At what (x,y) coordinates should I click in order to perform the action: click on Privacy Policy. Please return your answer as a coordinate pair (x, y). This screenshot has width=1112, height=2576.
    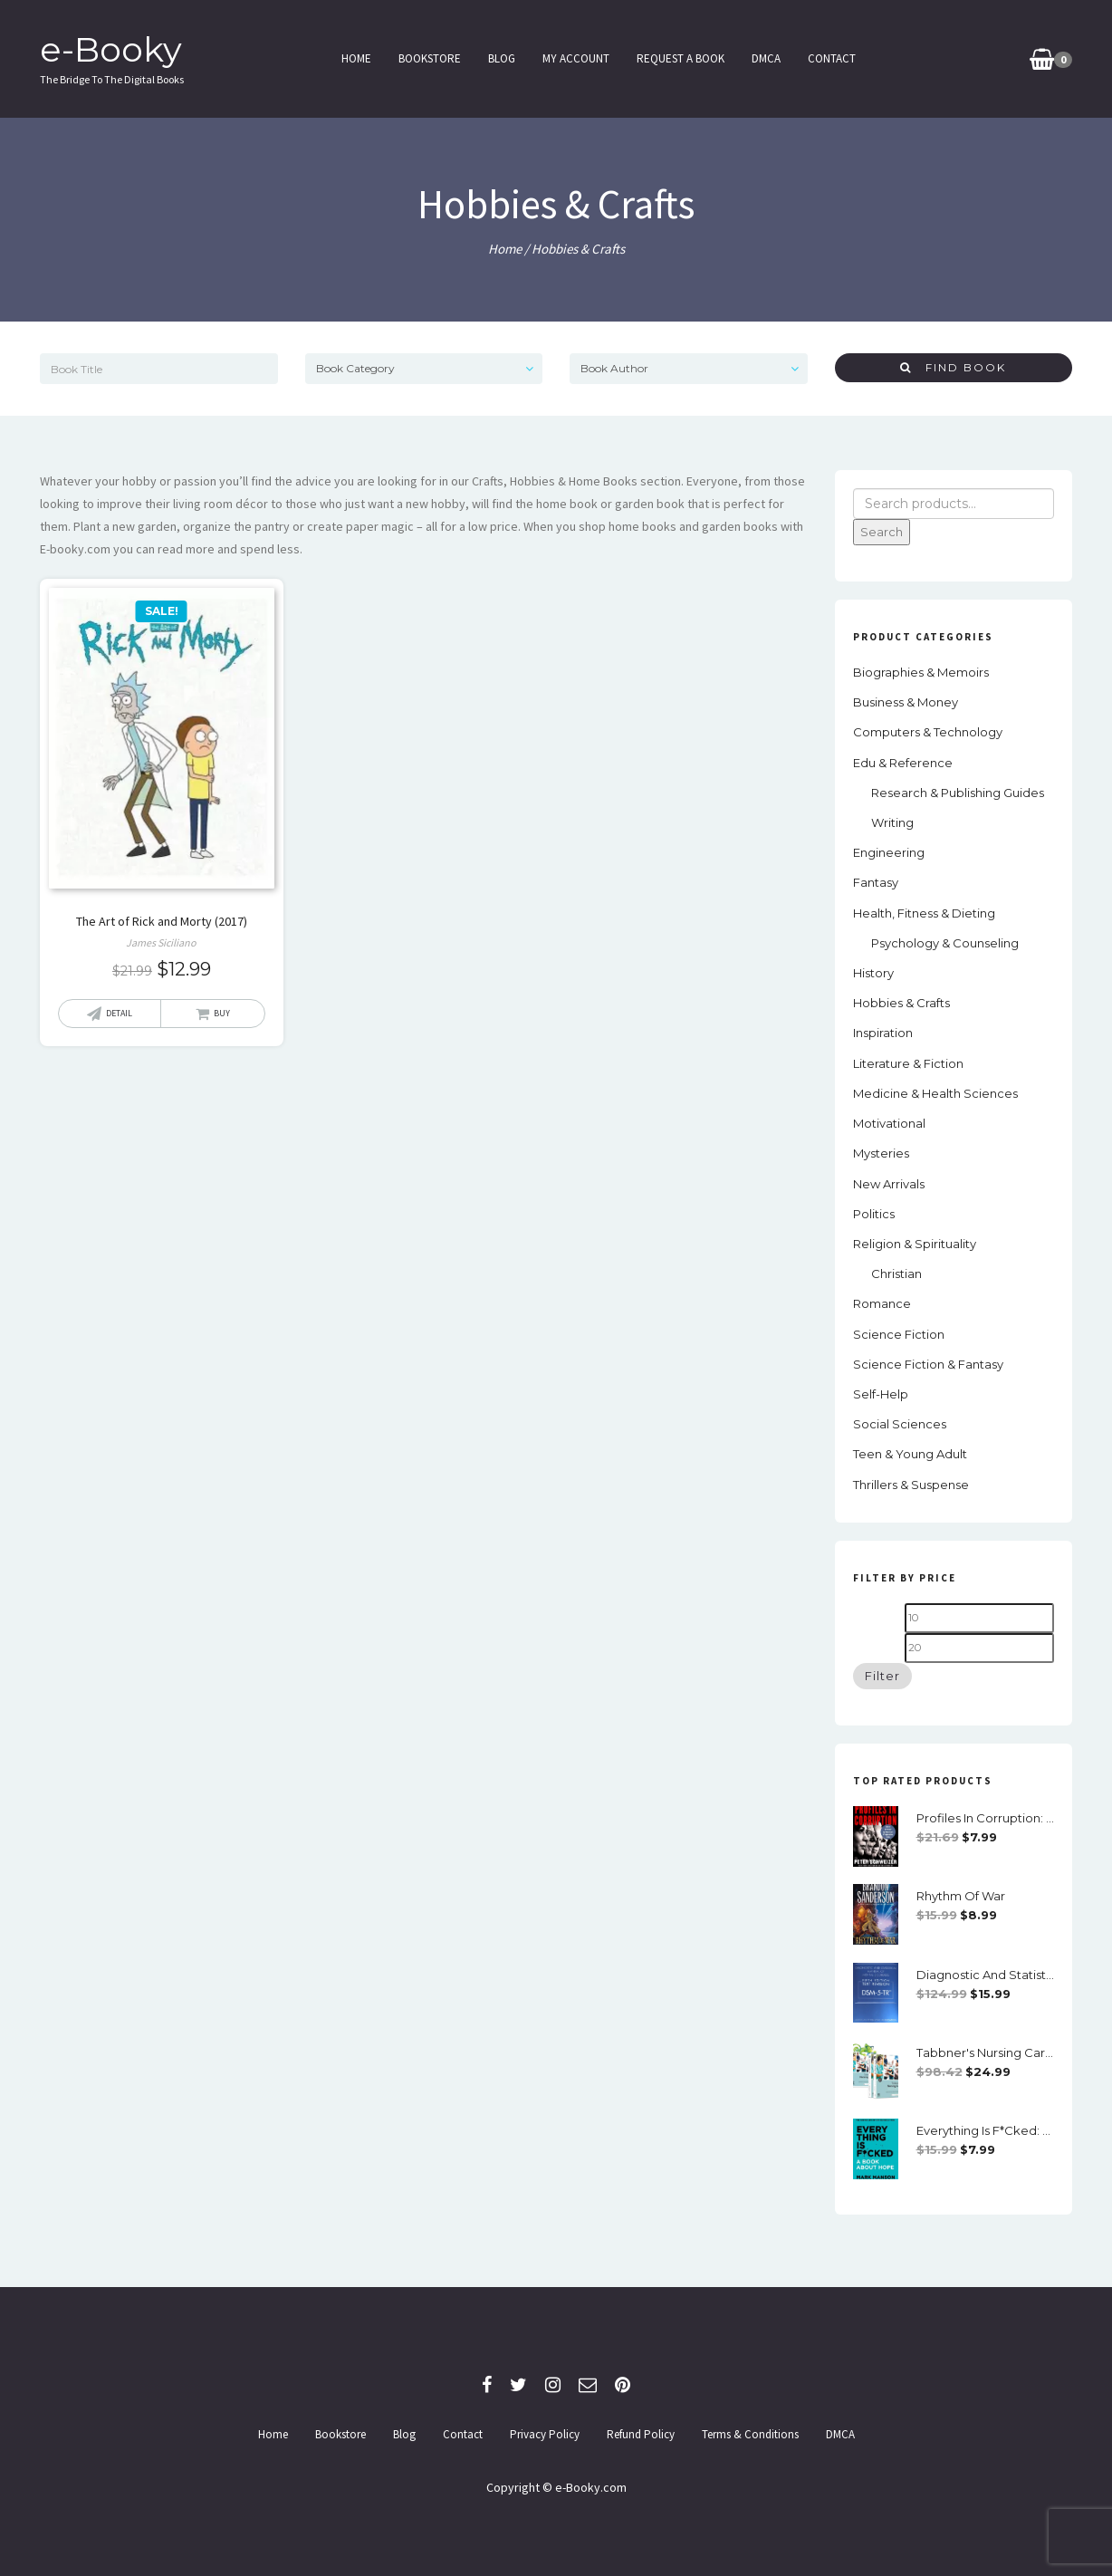
    Looking at the image, I should click on (545, 2434).